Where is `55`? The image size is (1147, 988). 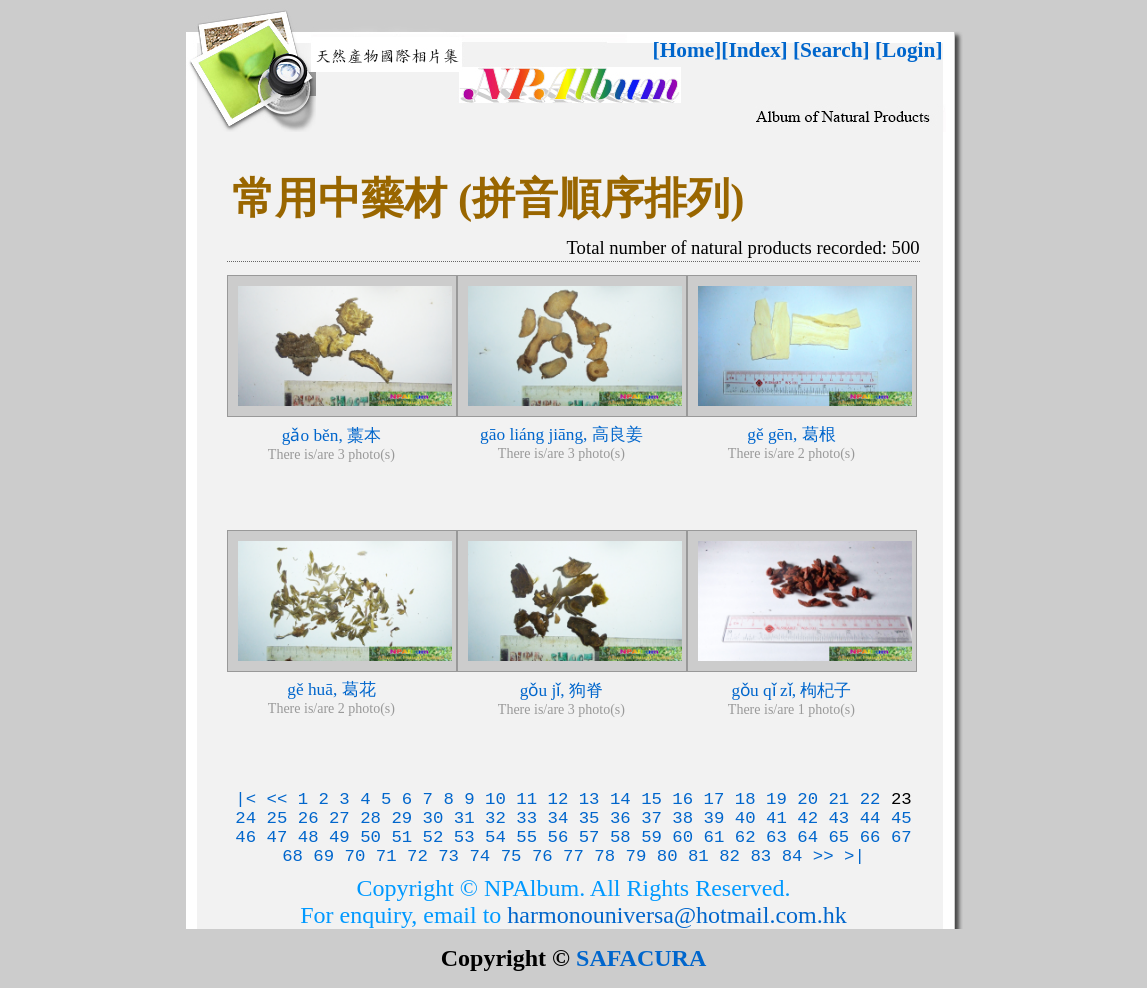 55 is located at coordinates (526, 837).